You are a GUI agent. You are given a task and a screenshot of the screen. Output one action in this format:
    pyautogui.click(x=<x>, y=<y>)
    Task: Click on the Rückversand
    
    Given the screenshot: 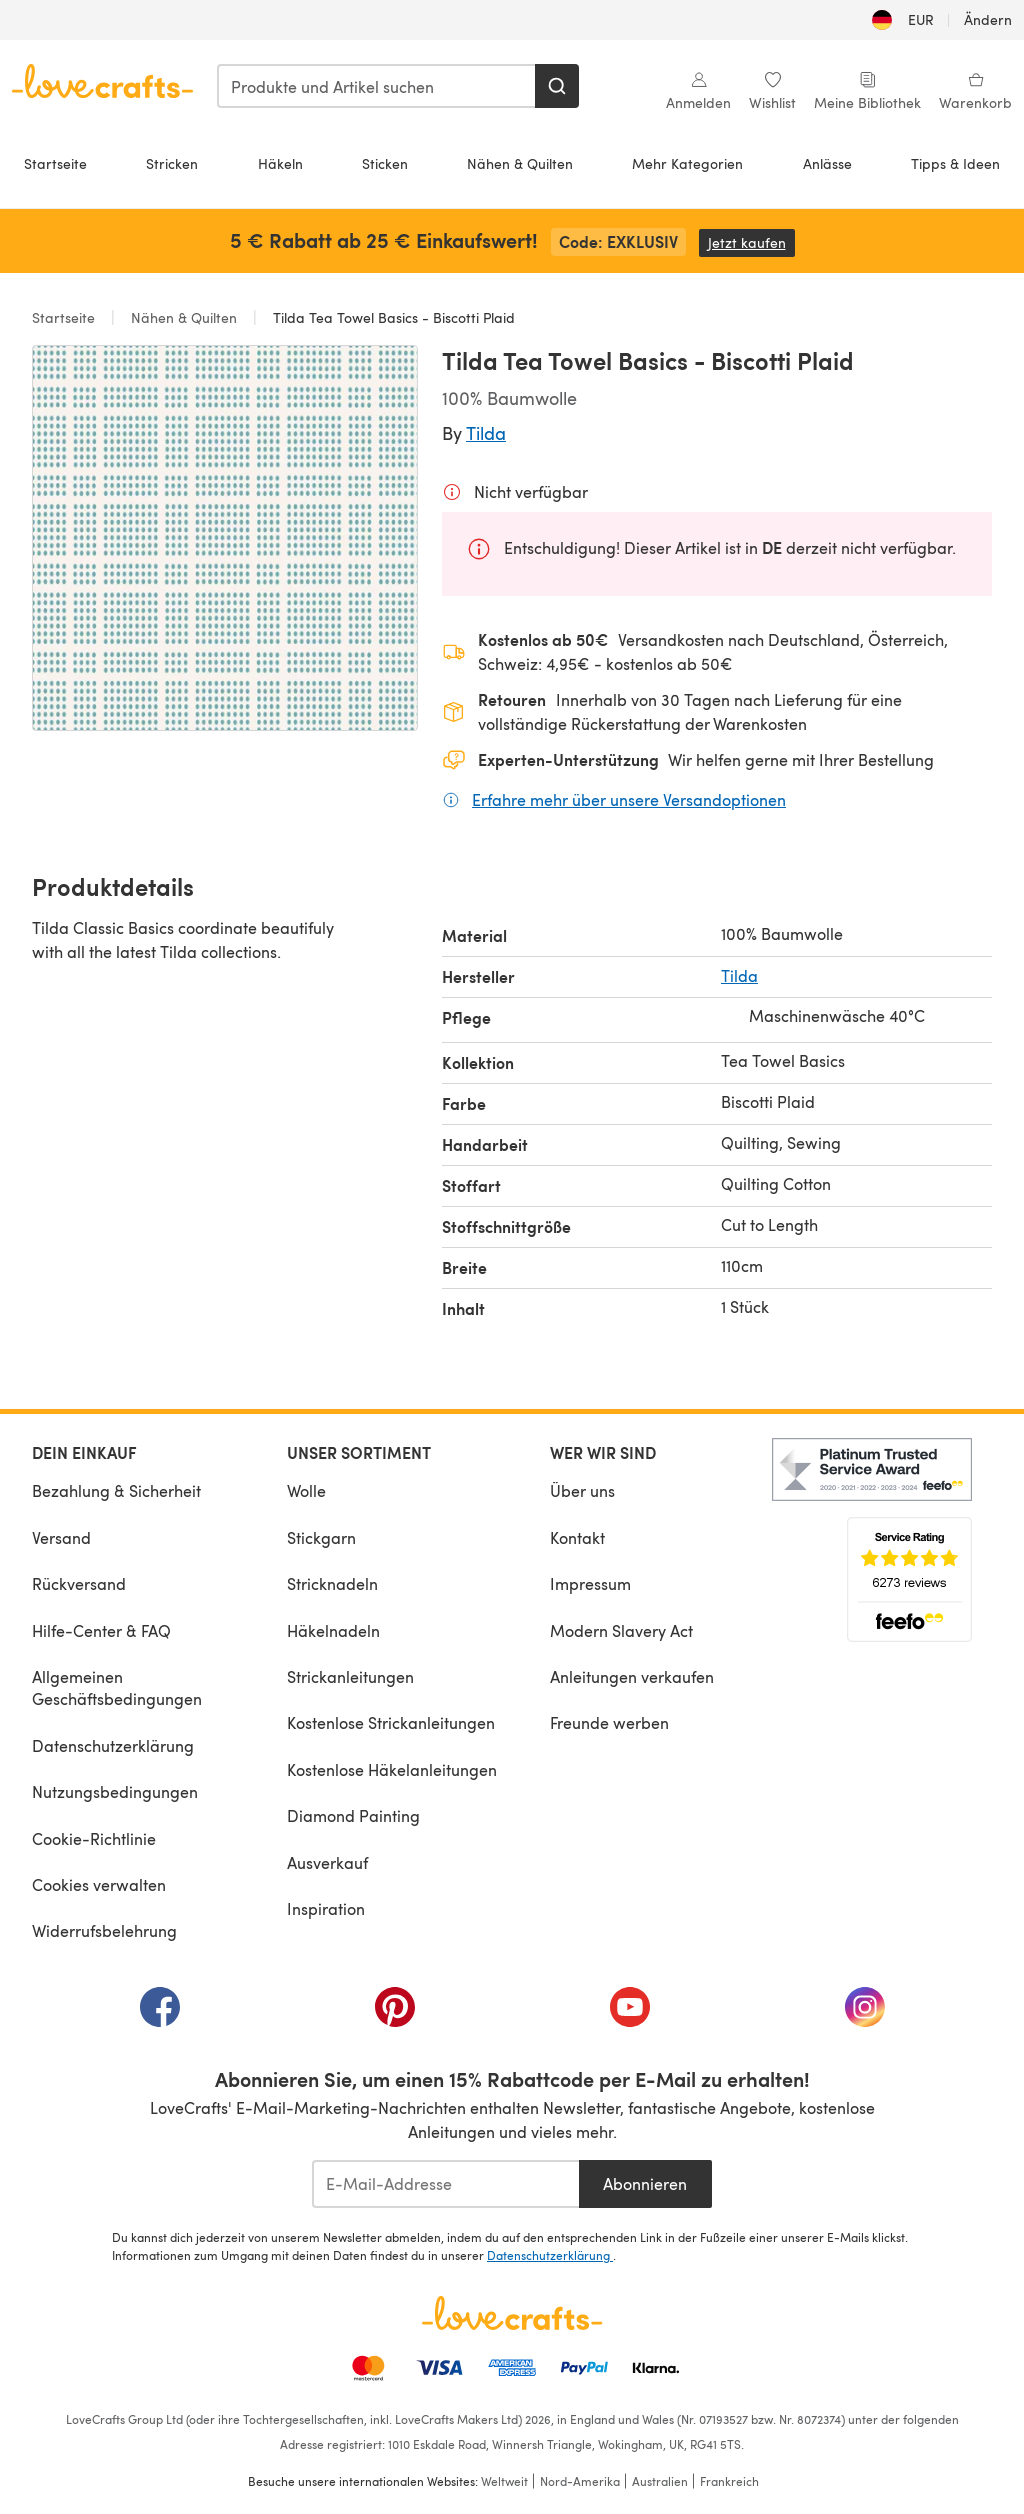 What is the action you would take?
    pyautogui.click(x=79, y=1583)
    